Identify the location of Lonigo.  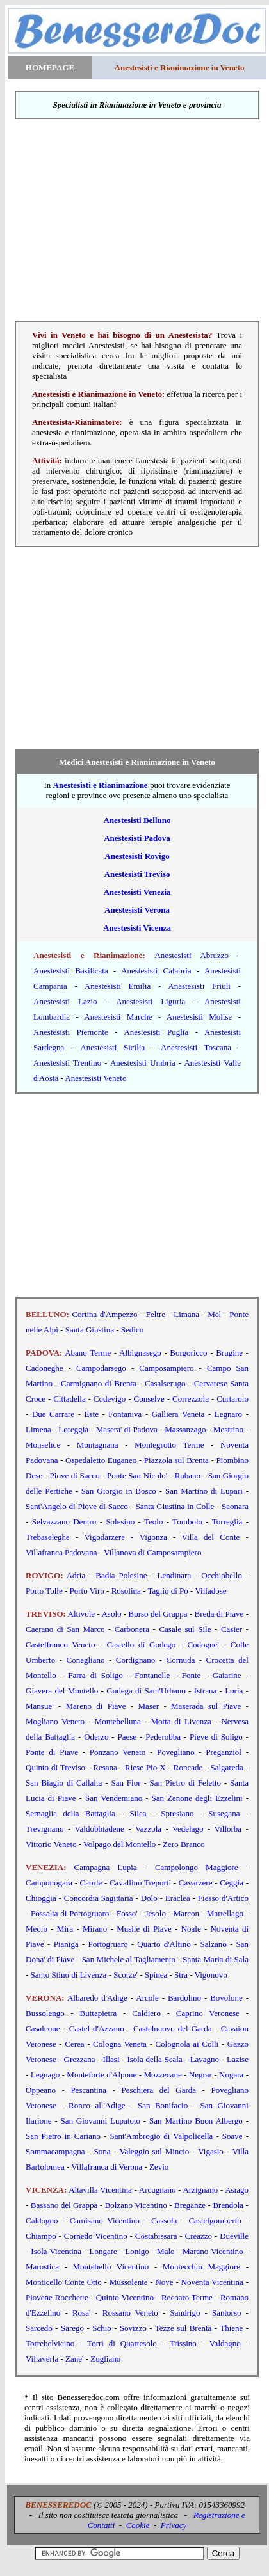
(137, 2251).